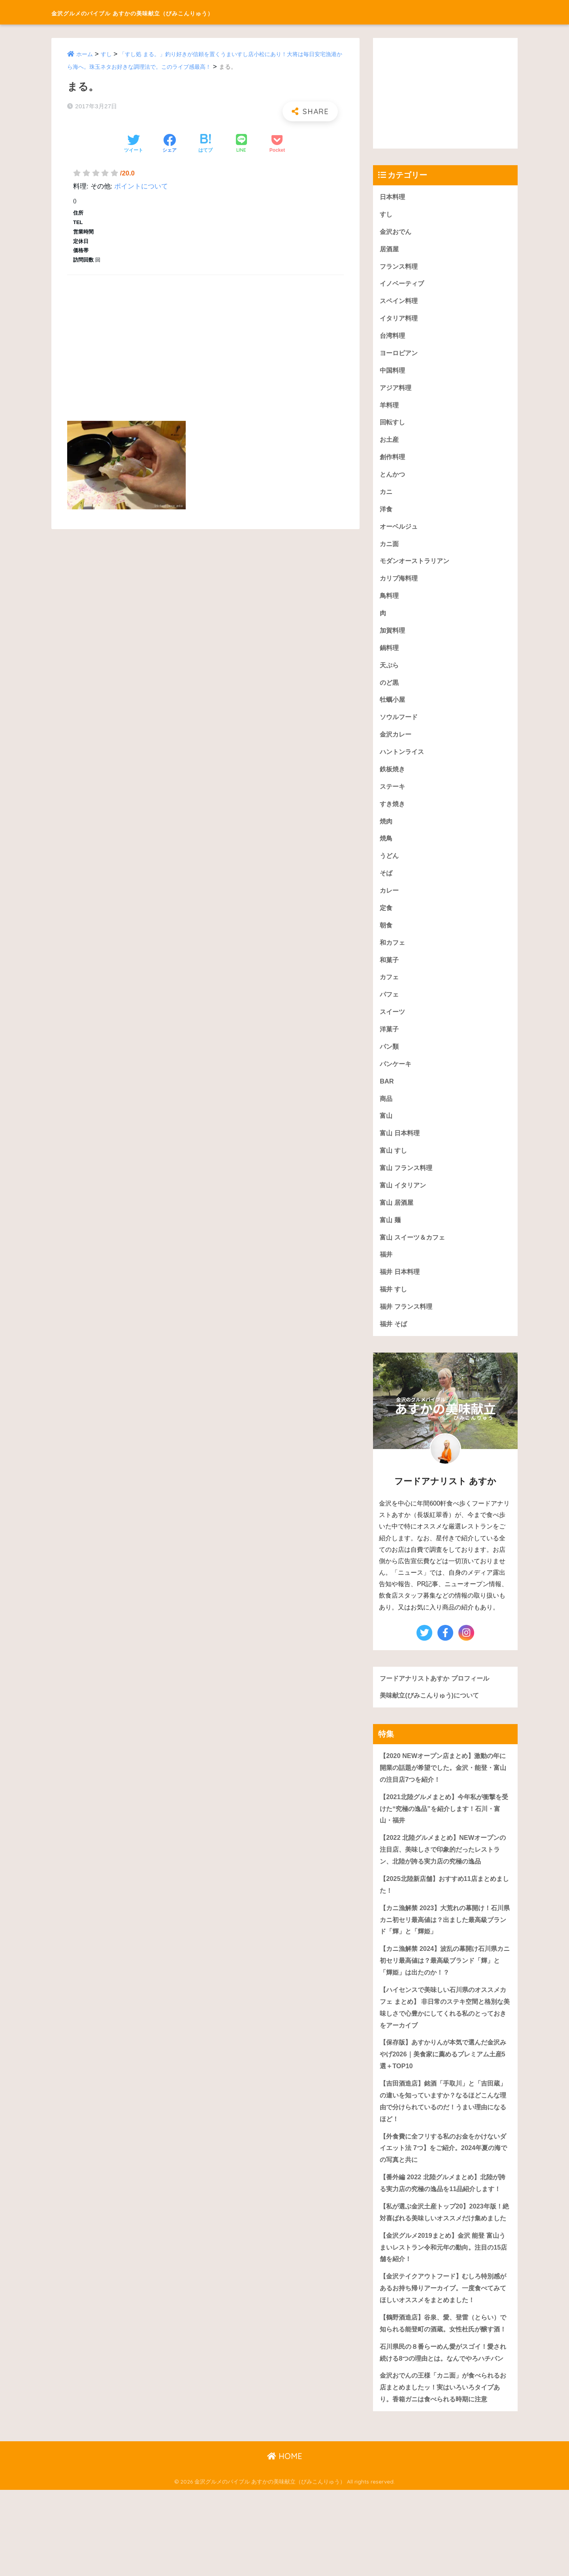 This screenshot has width=569, height=2576. I want to click on 朝食, so click(386, 939).